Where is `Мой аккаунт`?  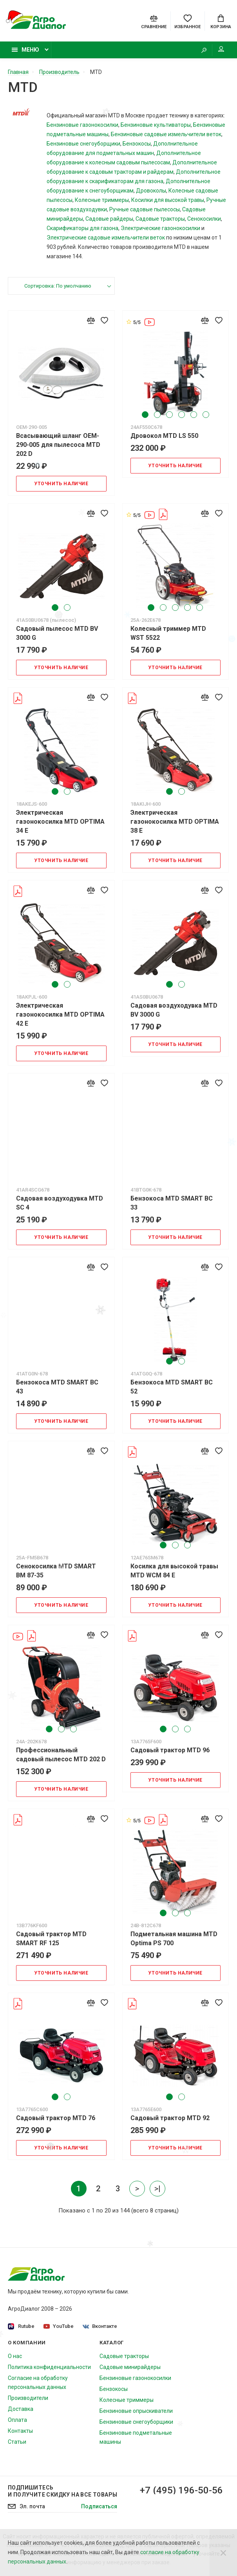
Мой аккаунт is located at coordinates (221, 49).